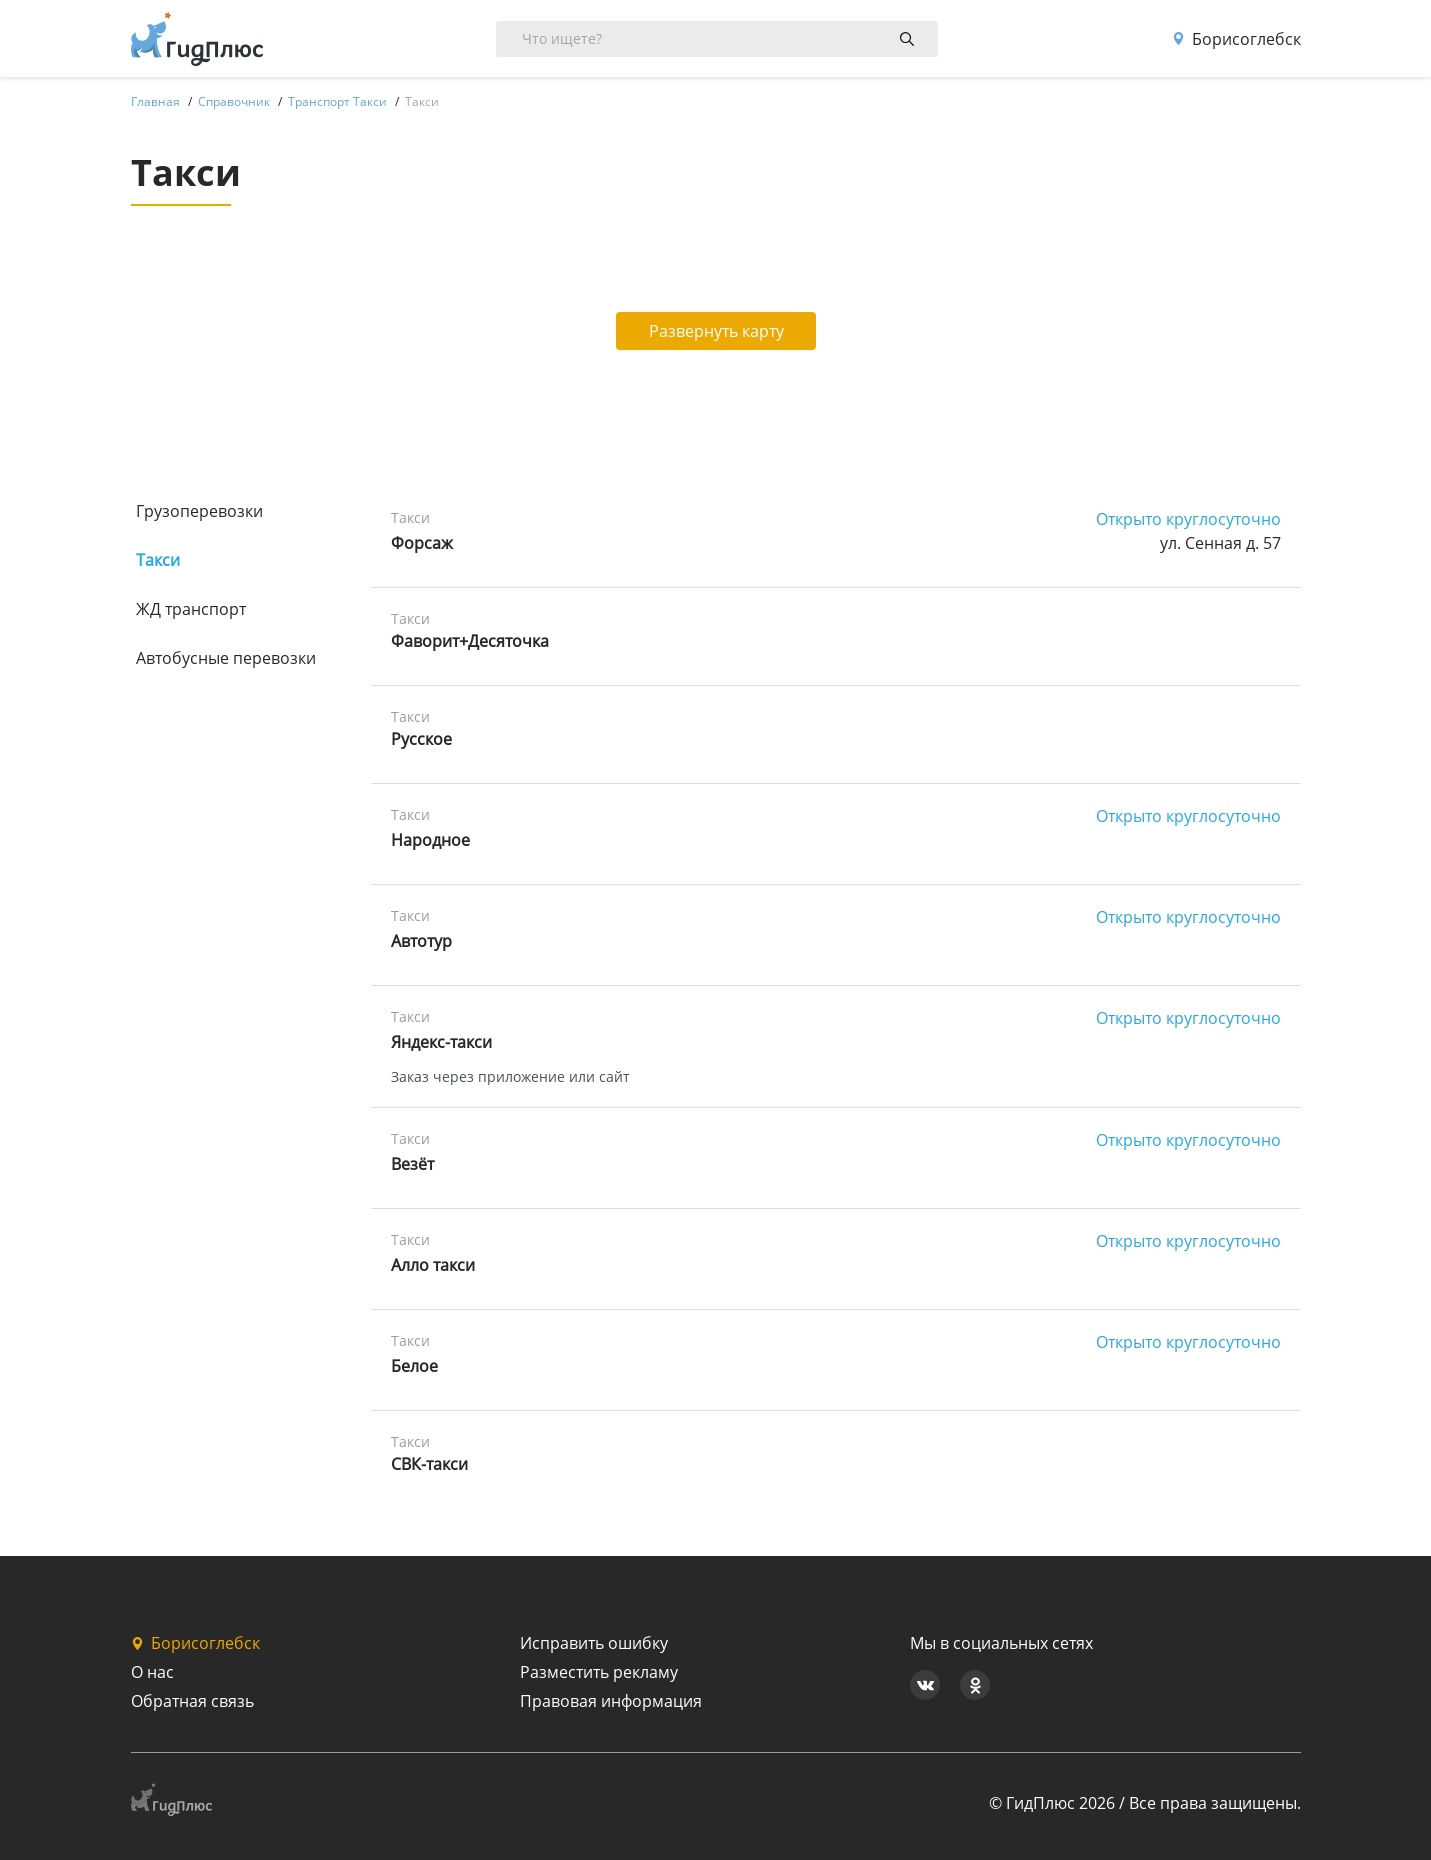 This screenshot has width=1431, height=1860. I want to click on Русское, so click(421, 739).